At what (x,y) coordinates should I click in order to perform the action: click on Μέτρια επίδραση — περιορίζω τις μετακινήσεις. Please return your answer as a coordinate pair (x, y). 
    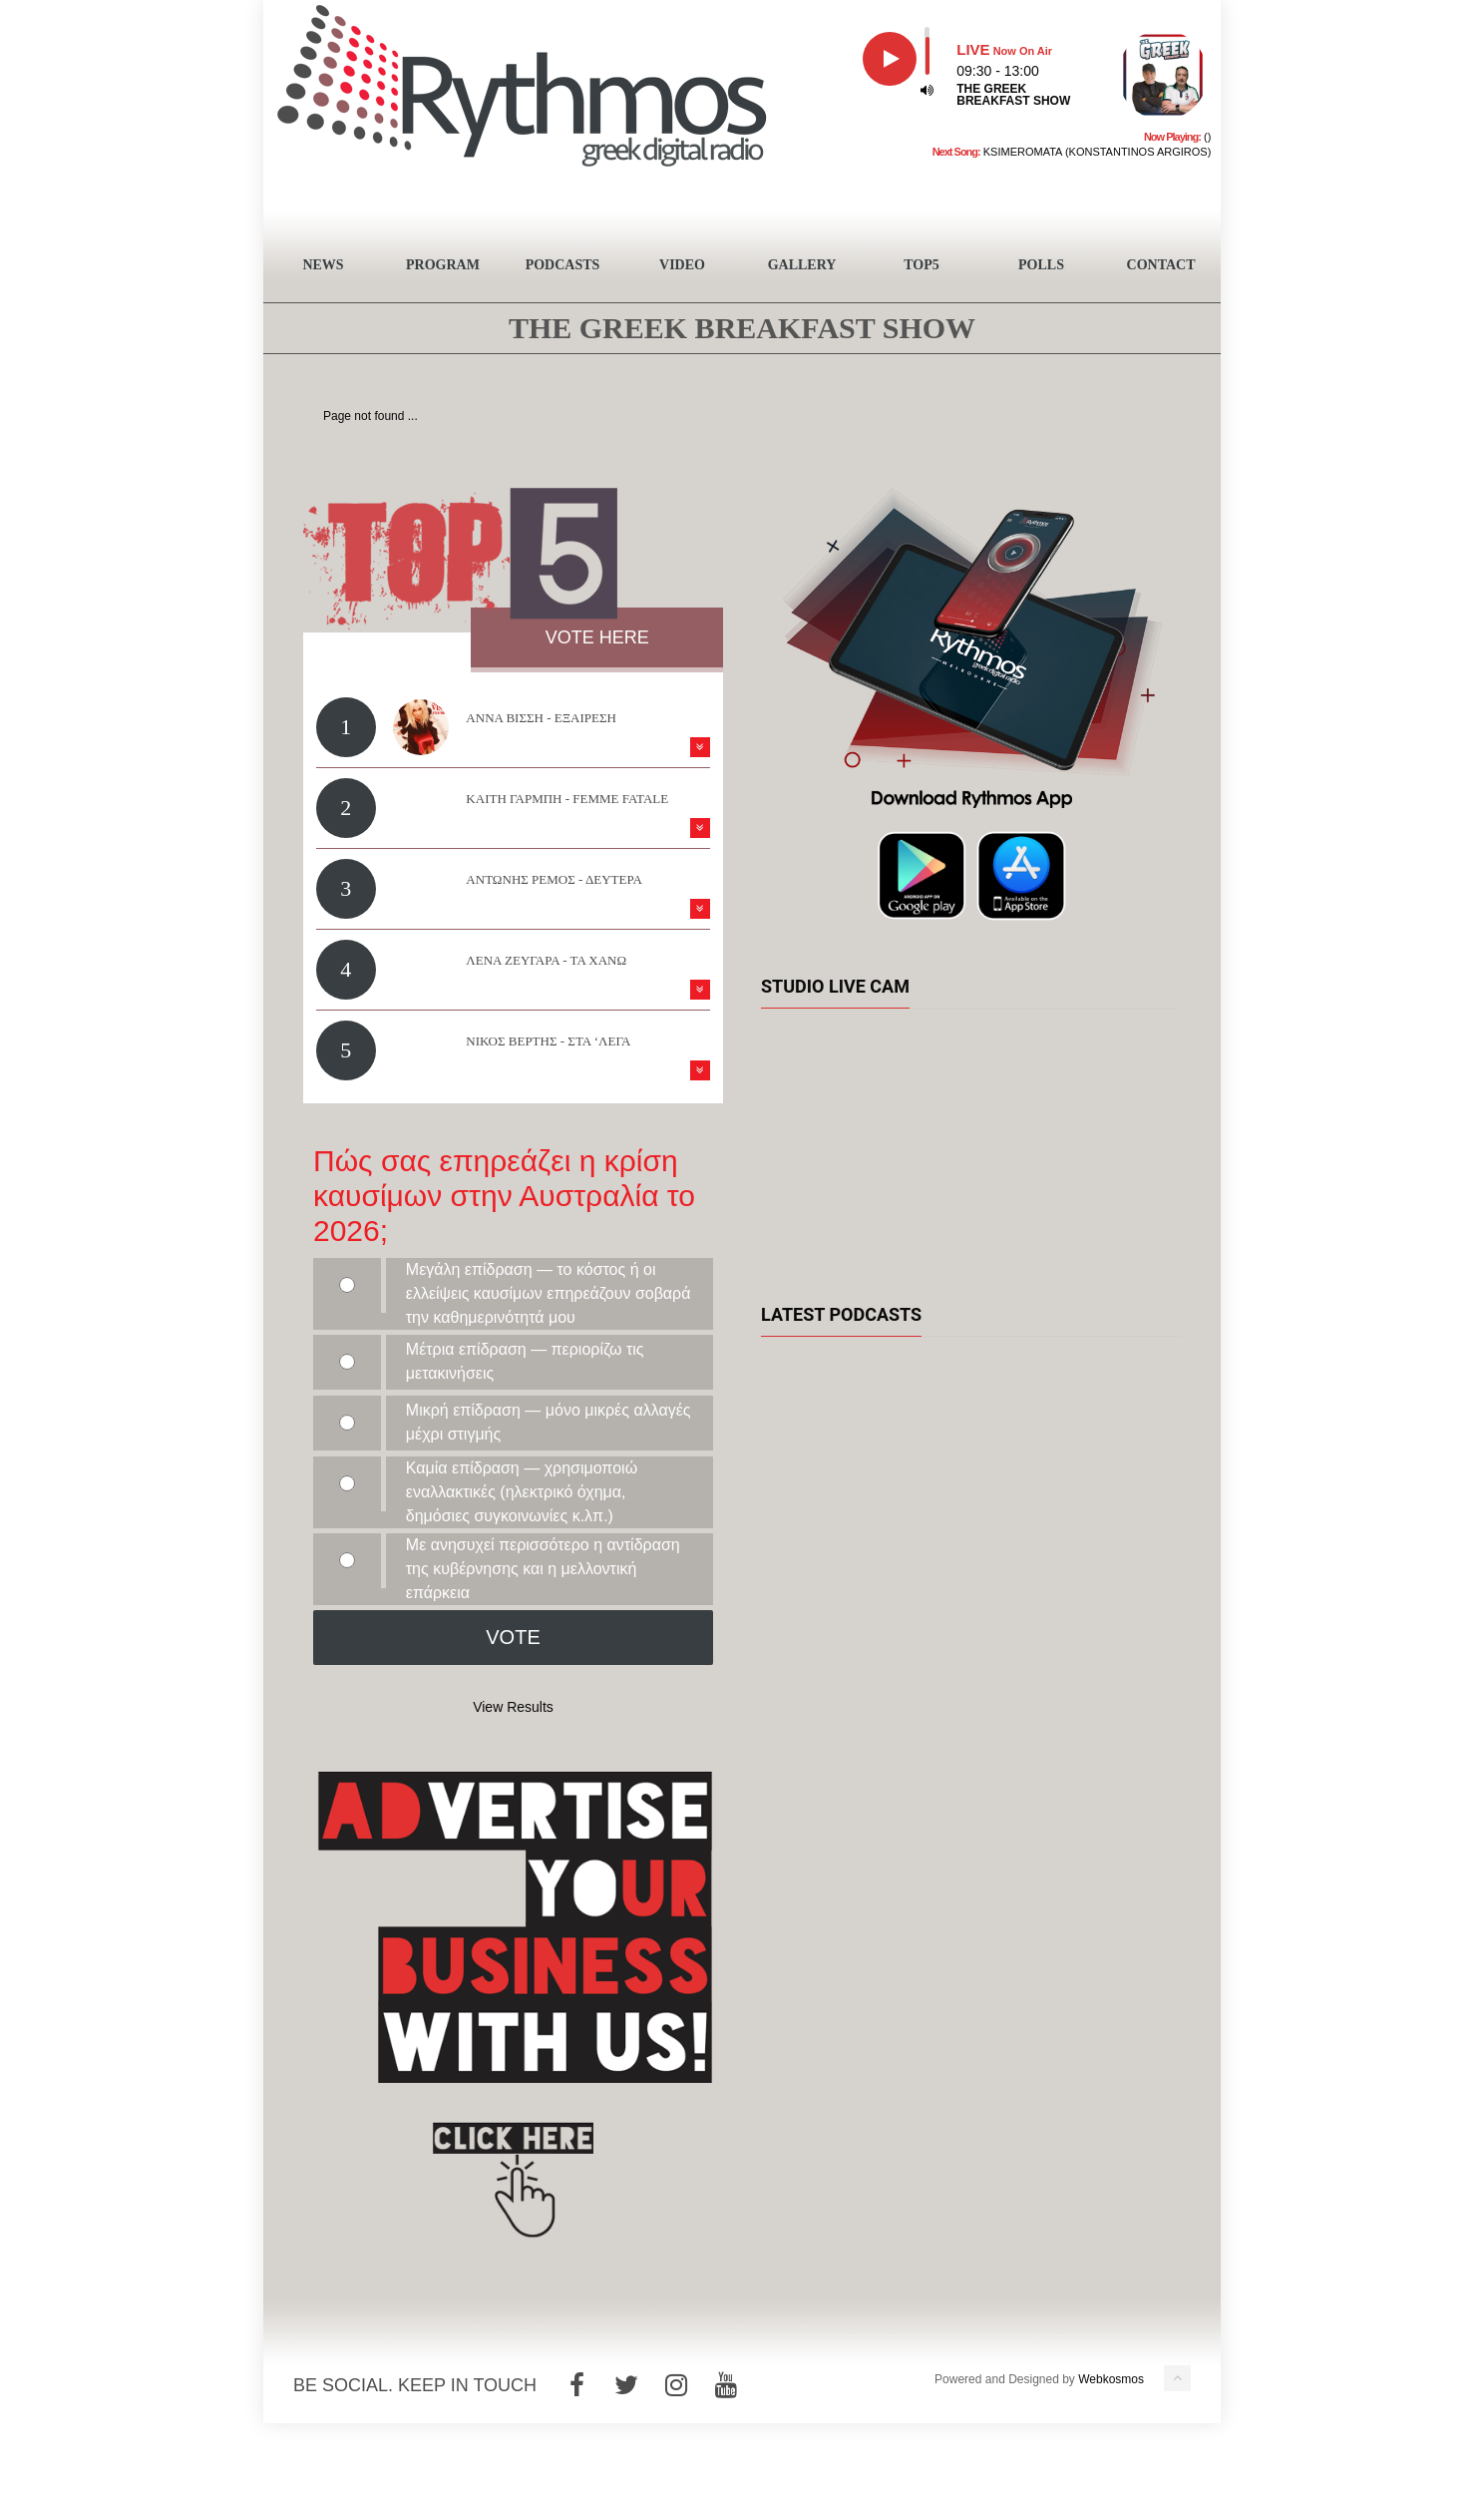
    Looking at the image, I should click on (525, 1361).